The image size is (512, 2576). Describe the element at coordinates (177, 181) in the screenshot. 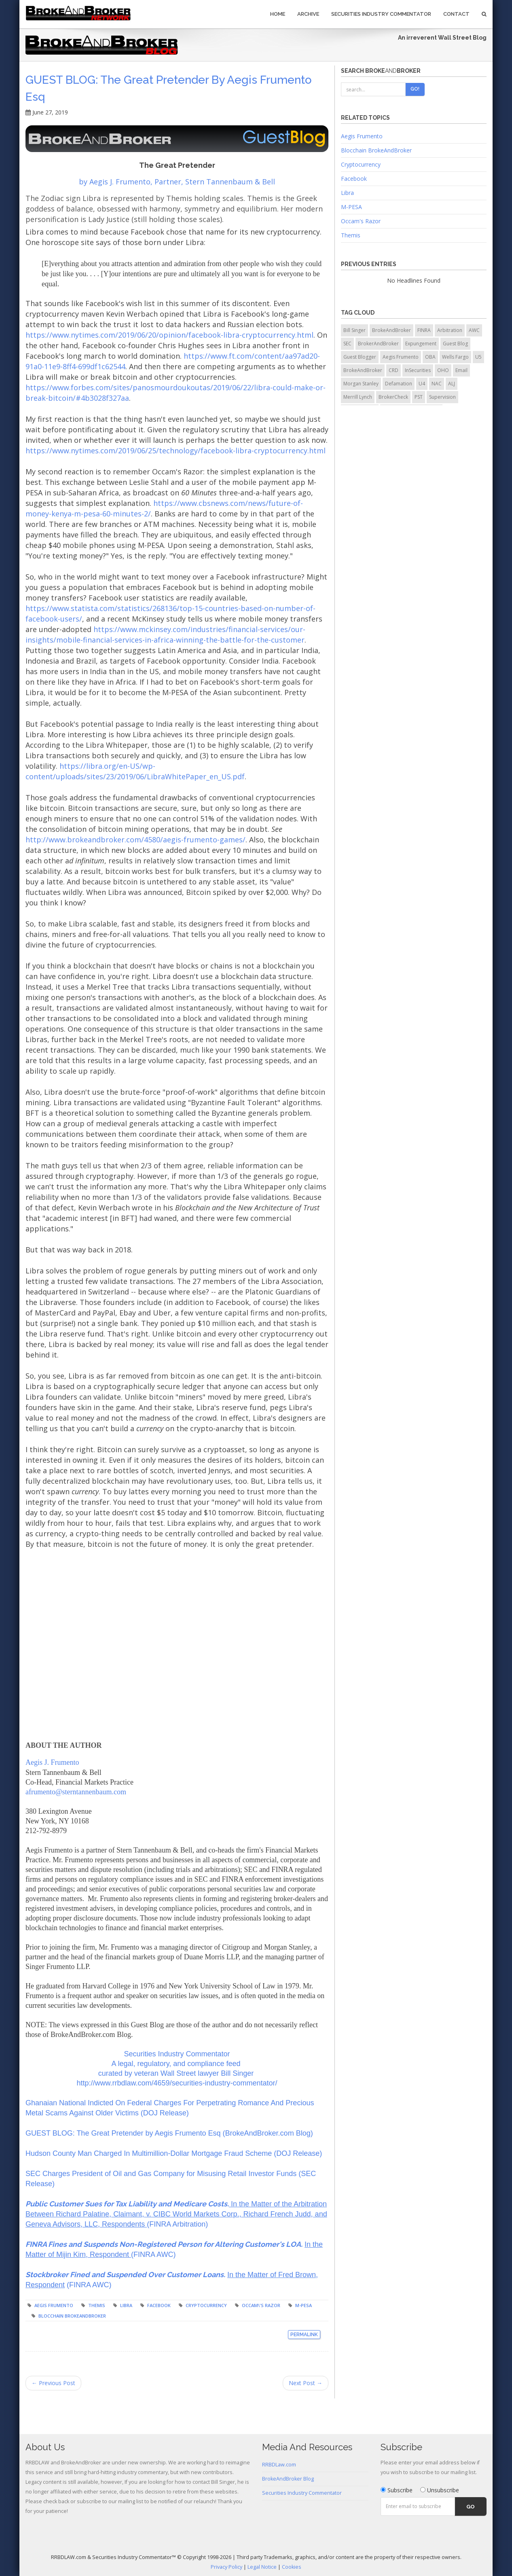

I see `by Aegis J. Frumento, Partner, Stern Tannenbaum & Bell` at that location.